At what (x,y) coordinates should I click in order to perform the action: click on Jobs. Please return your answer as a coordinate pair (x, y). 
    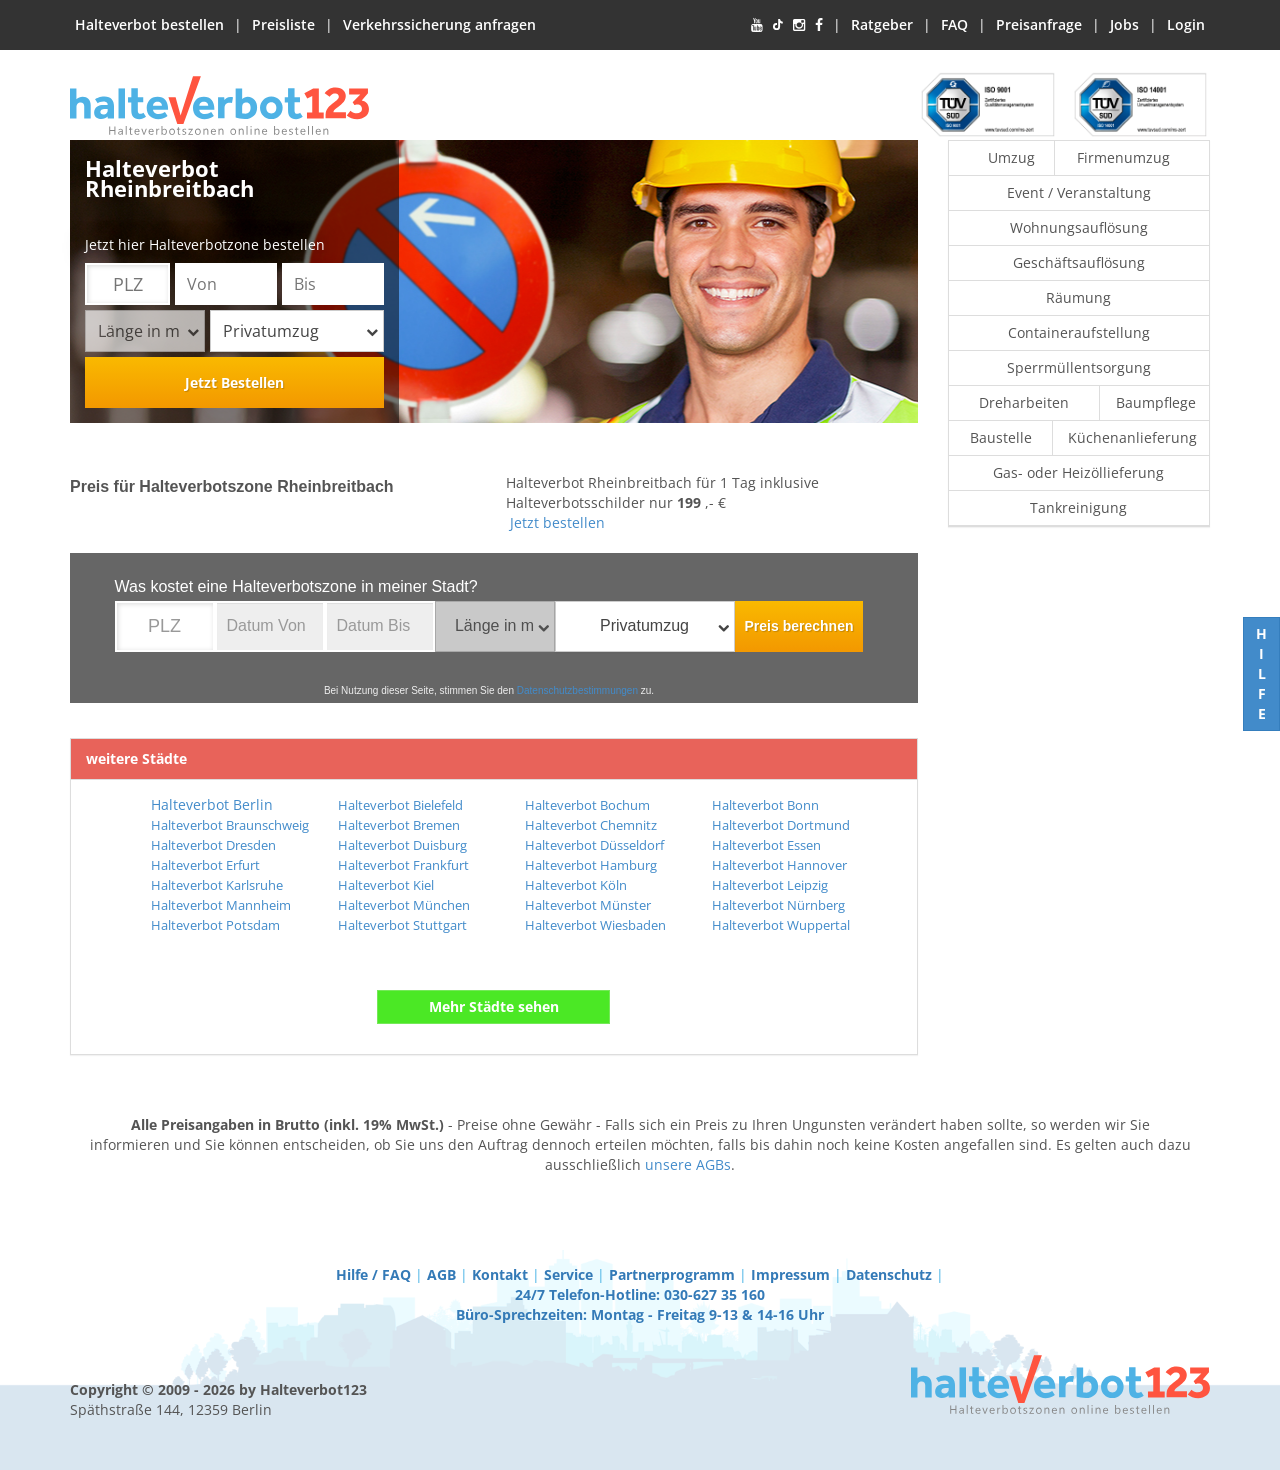
    Looking at the image, I should click on (1124, 24).